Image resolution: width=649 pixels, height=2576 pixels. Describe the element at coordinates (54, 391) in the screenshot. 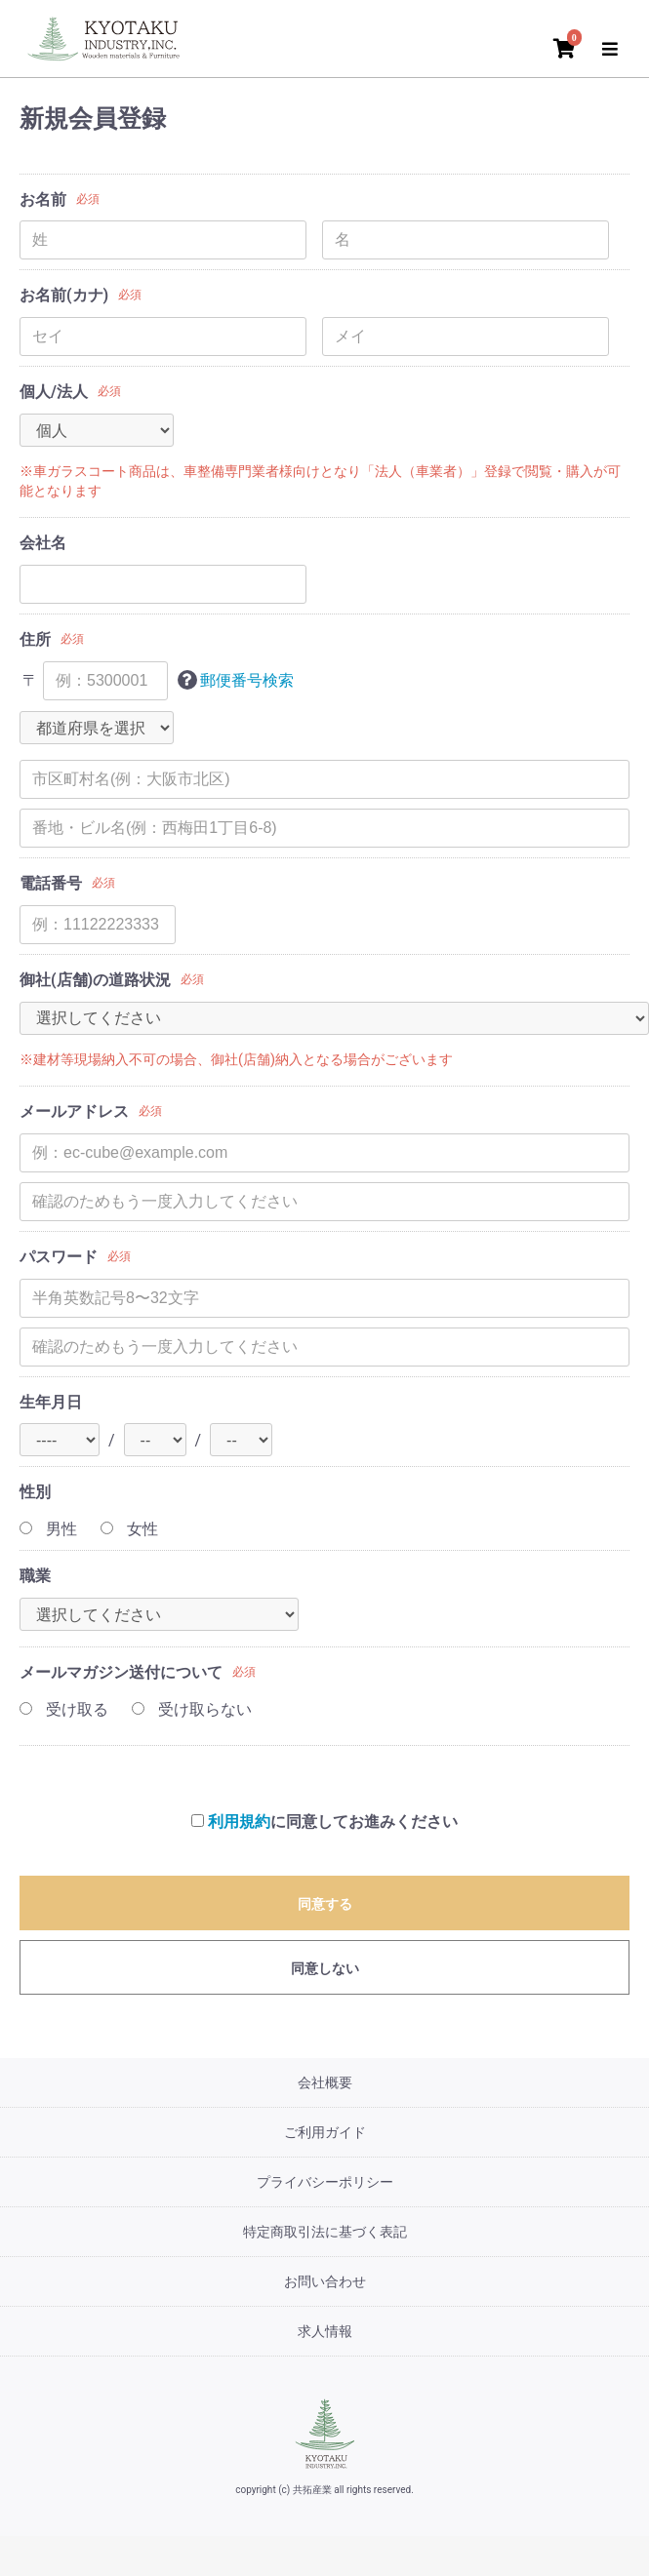

I see `個人/法人` at that location.